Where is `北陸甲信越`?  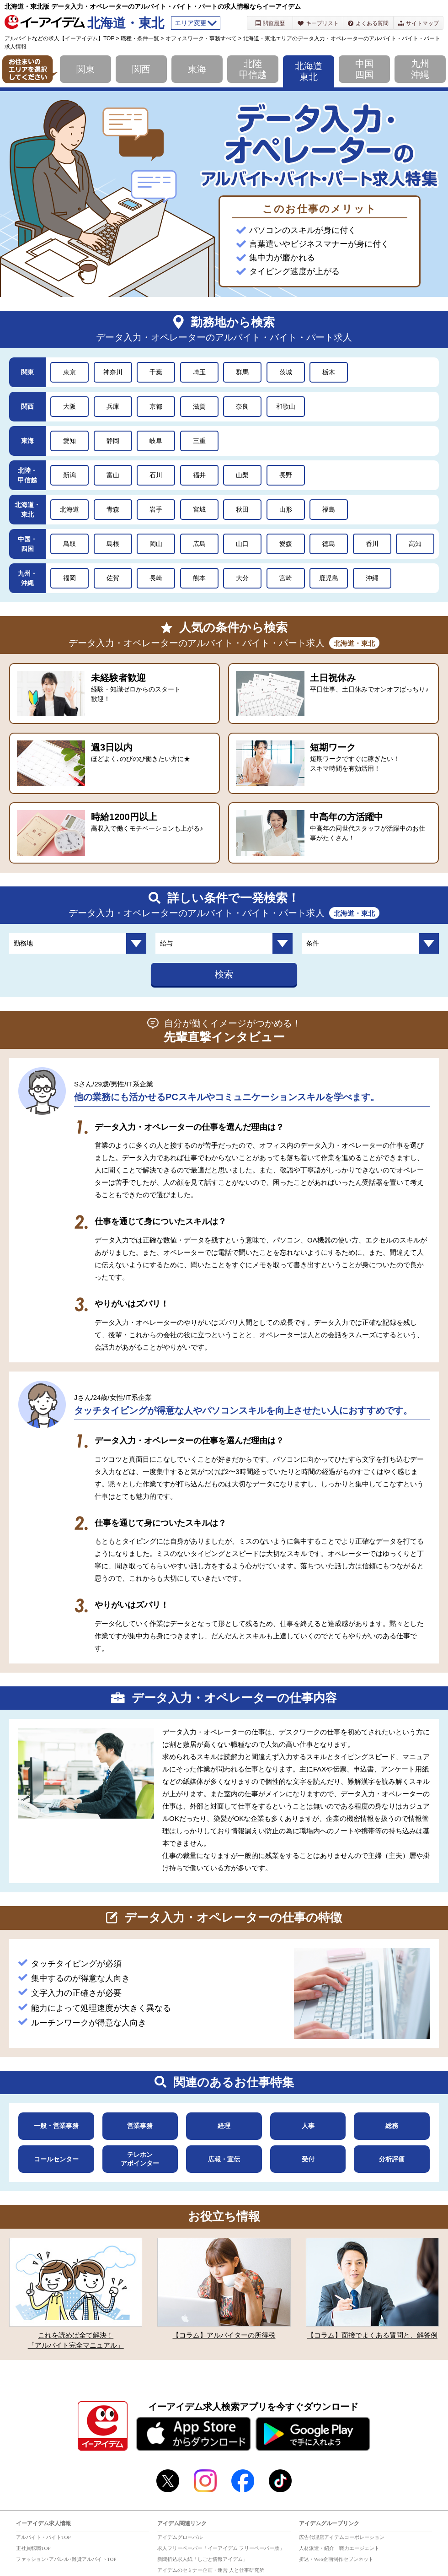 北陸甲信越 is located at coordinates (253, 69).